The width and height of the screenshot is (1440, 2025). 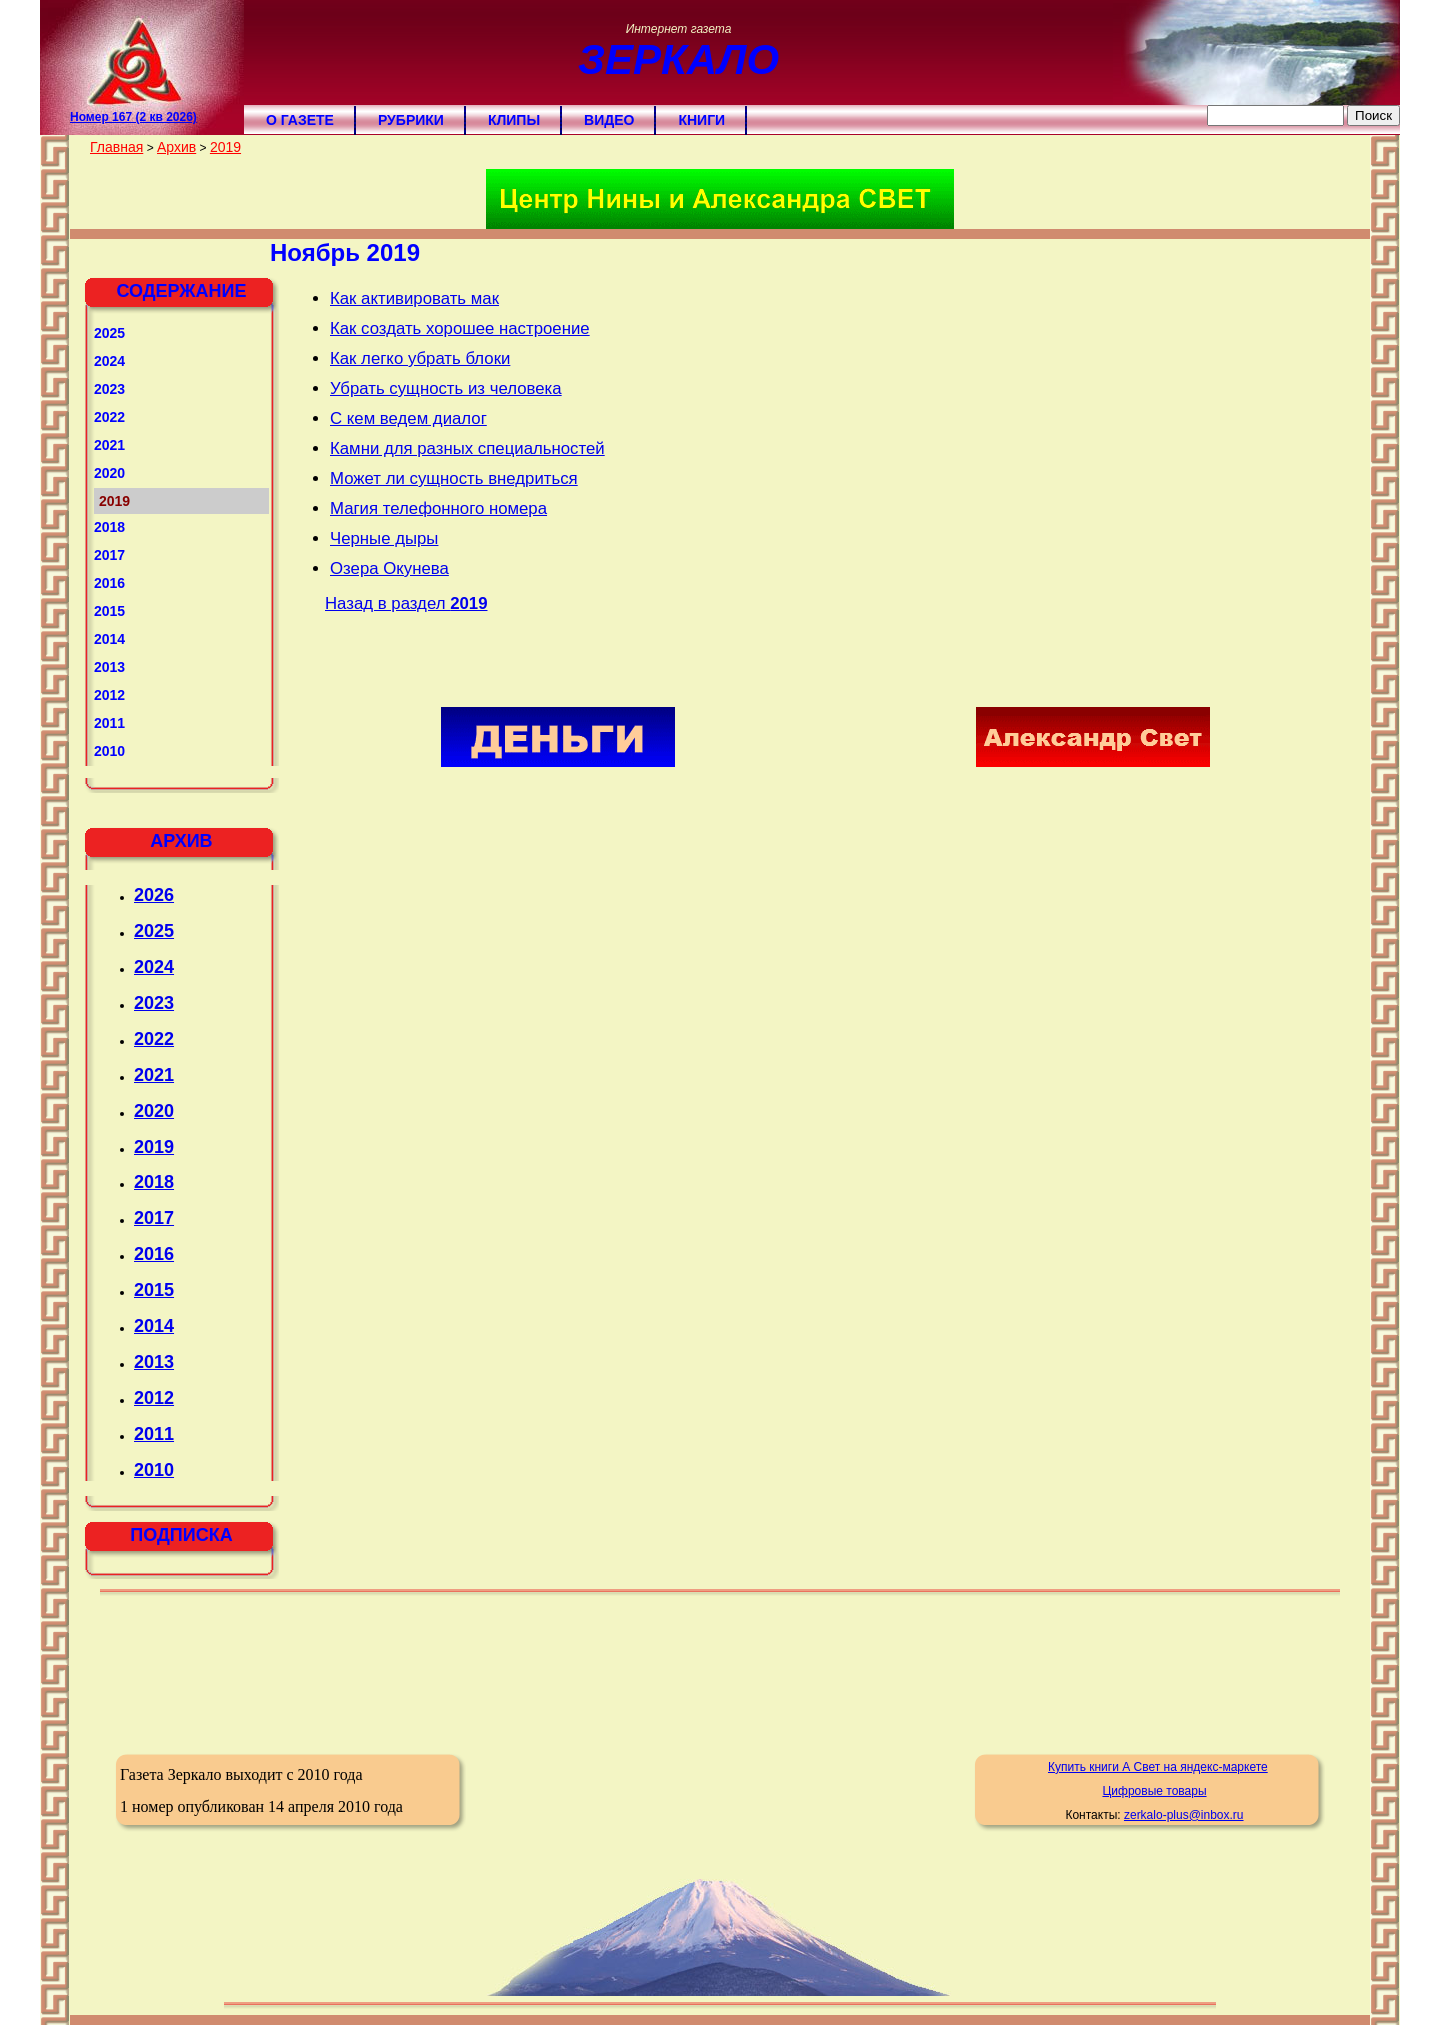 What do you see at coordinates (109, 527) in the screenshot?
I see `2018` at bounding box center [109, 527].